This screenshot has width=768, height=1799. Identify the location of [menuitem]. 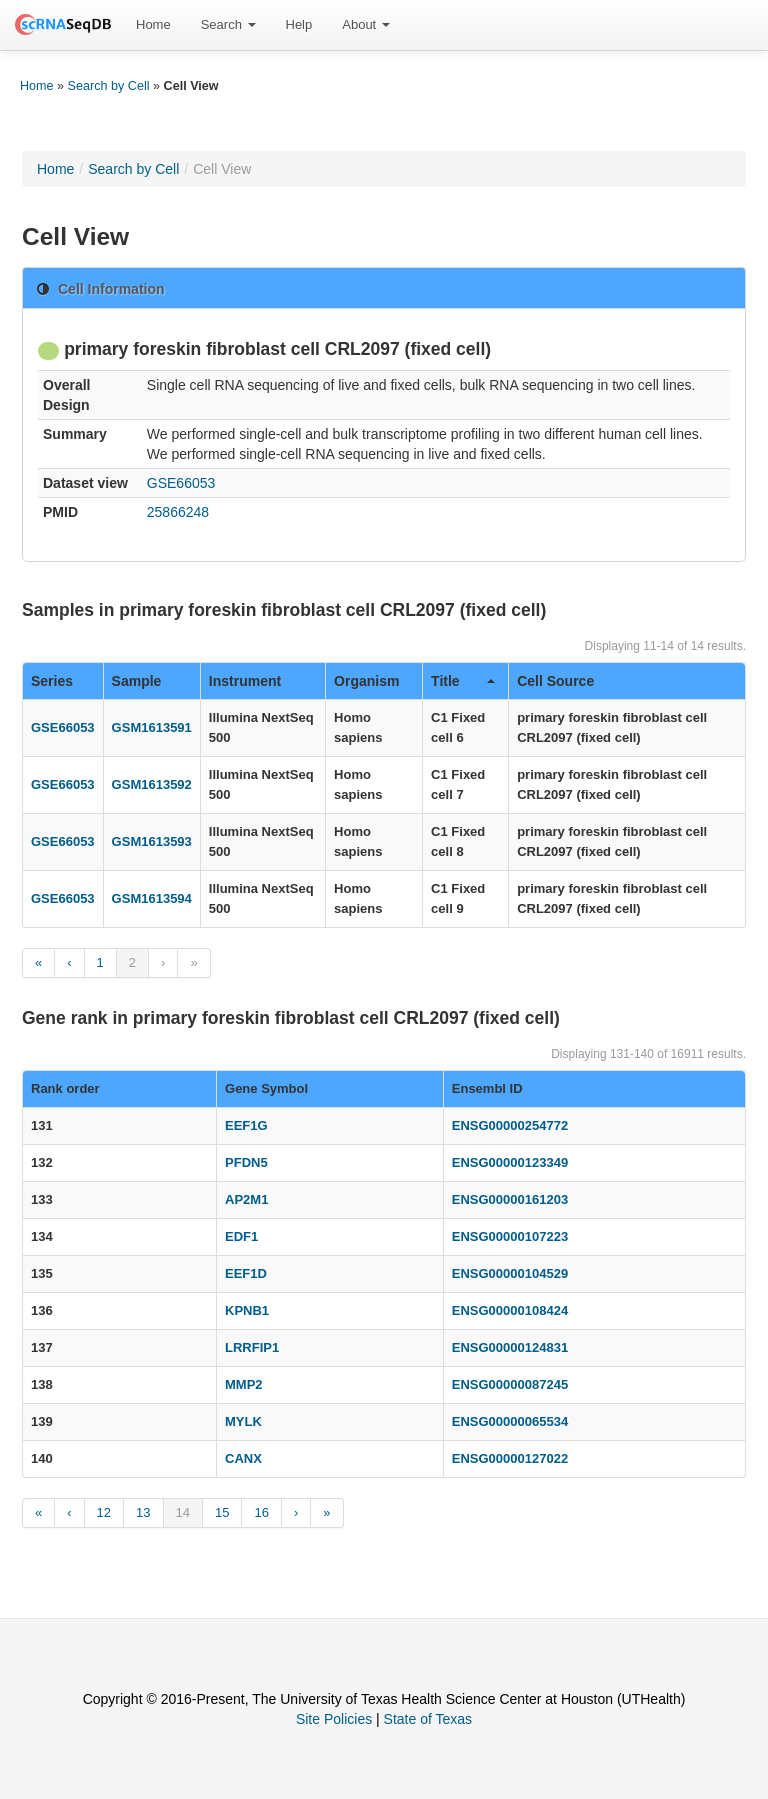
(153, 25).